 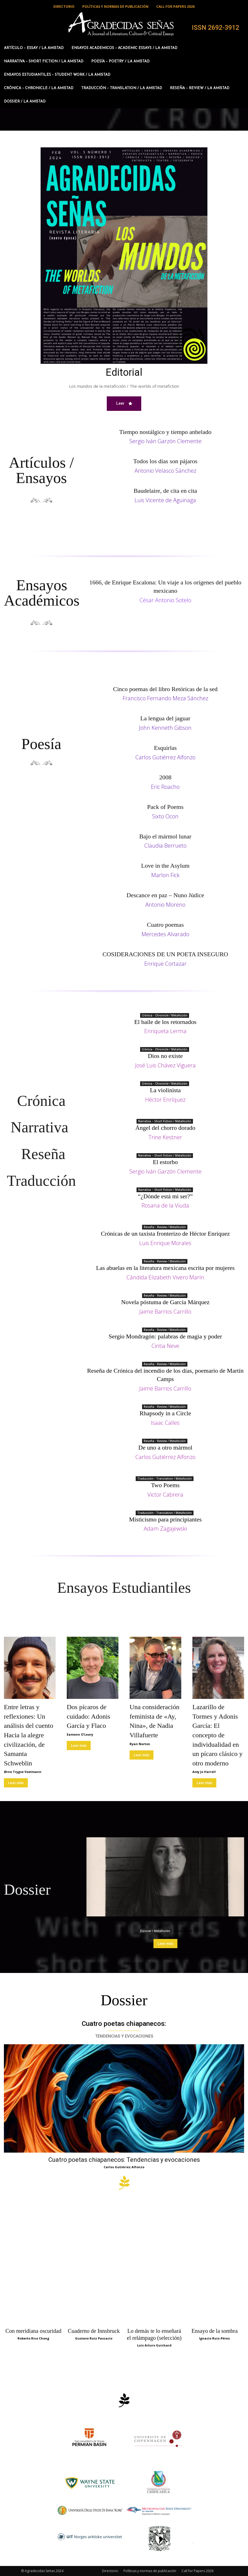 What do you see at coordinates (165, 1233) in the screenshot?
I see `Crónicas de un taxista fronterizo de Héctor Enríquez` at bounding box center [165, 1233].